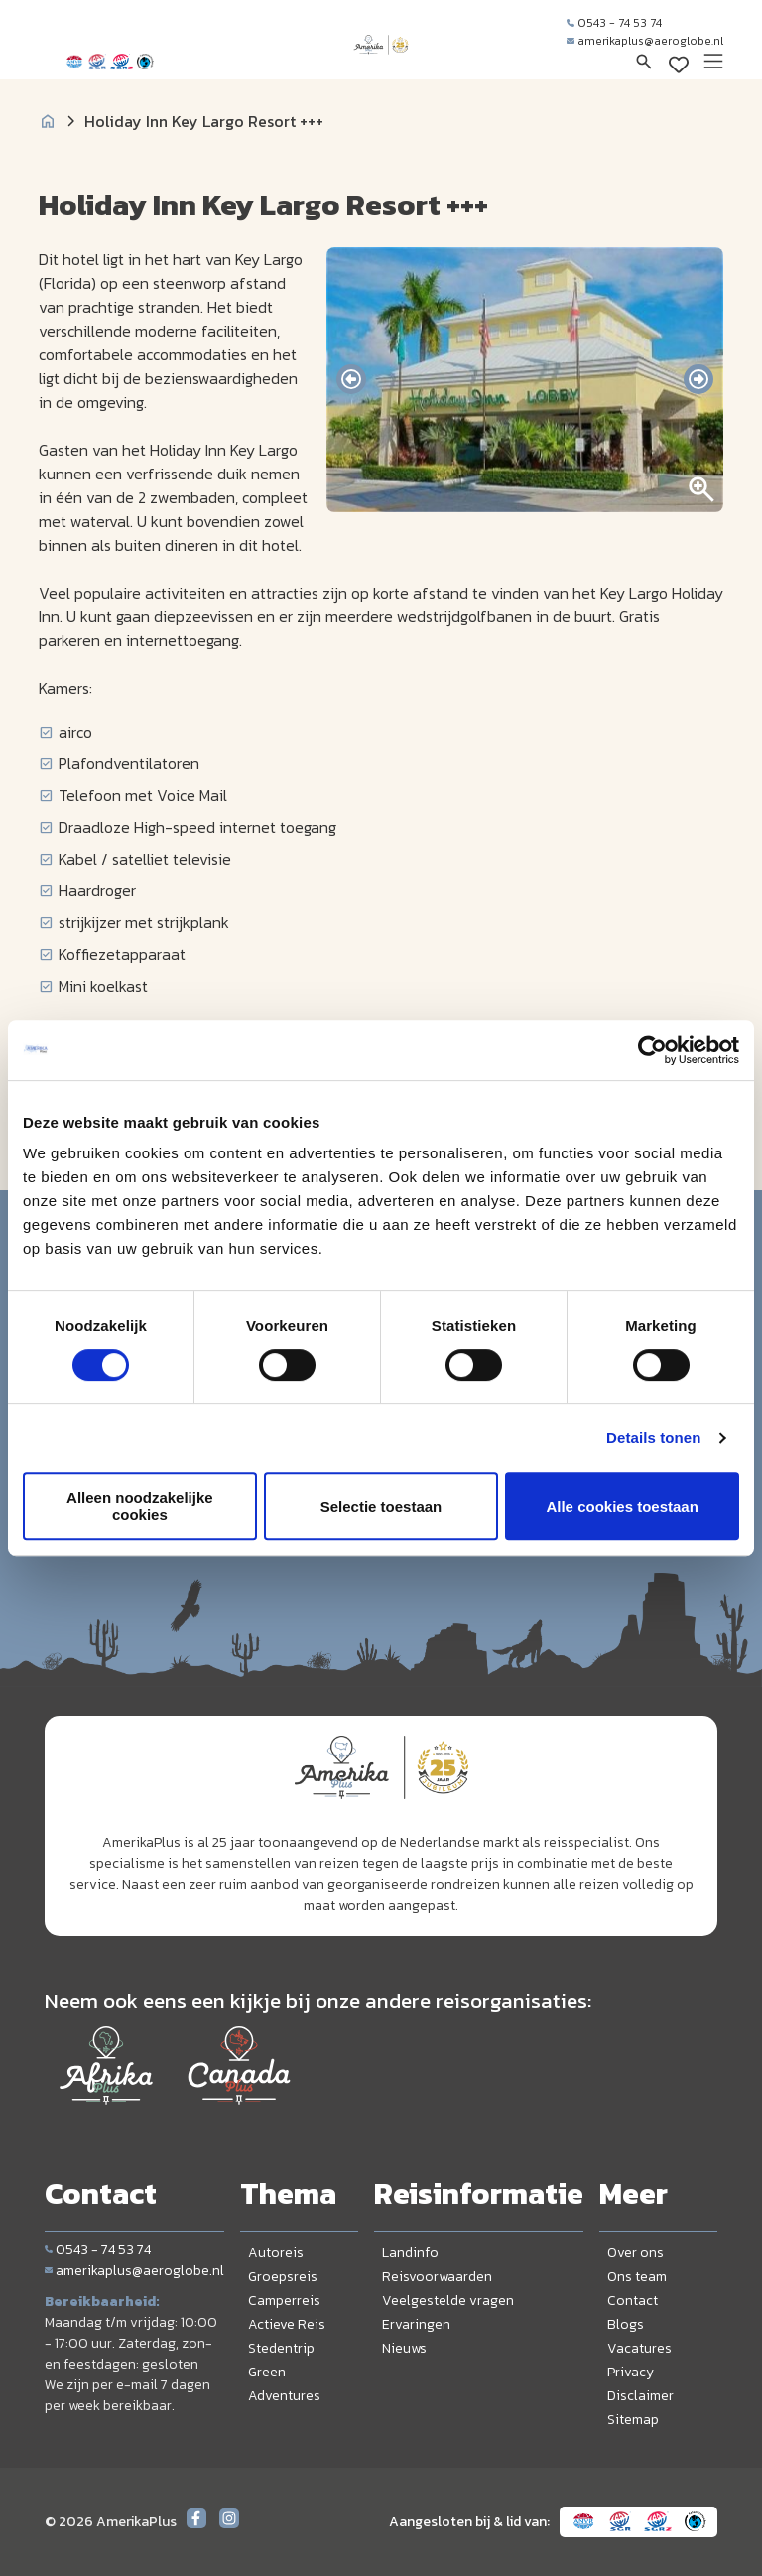 Image resolution: width=762 pixels, height=2576 pixels. Describe the element at coordinates (437, 2276) in the screenshot. I see `Reisvoorwaarden` at that location.